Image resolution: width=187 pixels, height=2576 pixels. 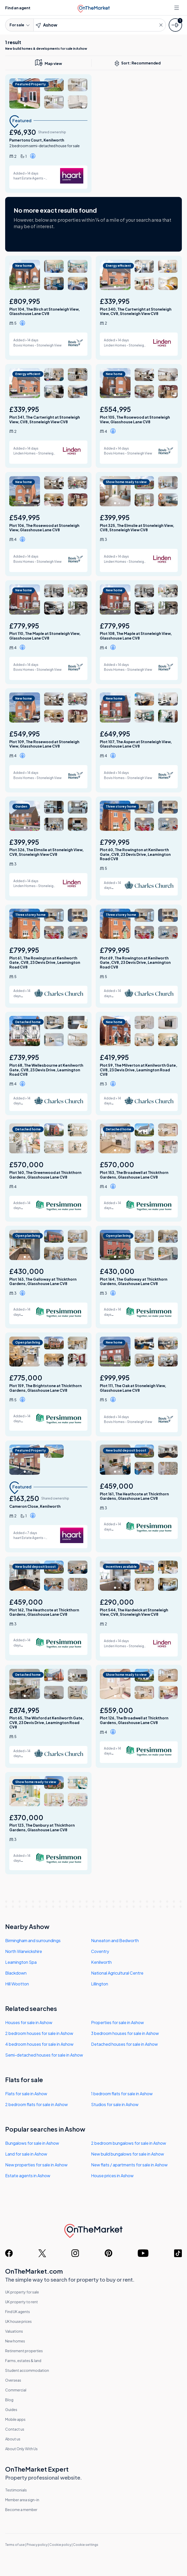 What do you see at coordinates (21, 2509) in the screenshot?
I see `Become a member` at bounding box center [21, 2509].